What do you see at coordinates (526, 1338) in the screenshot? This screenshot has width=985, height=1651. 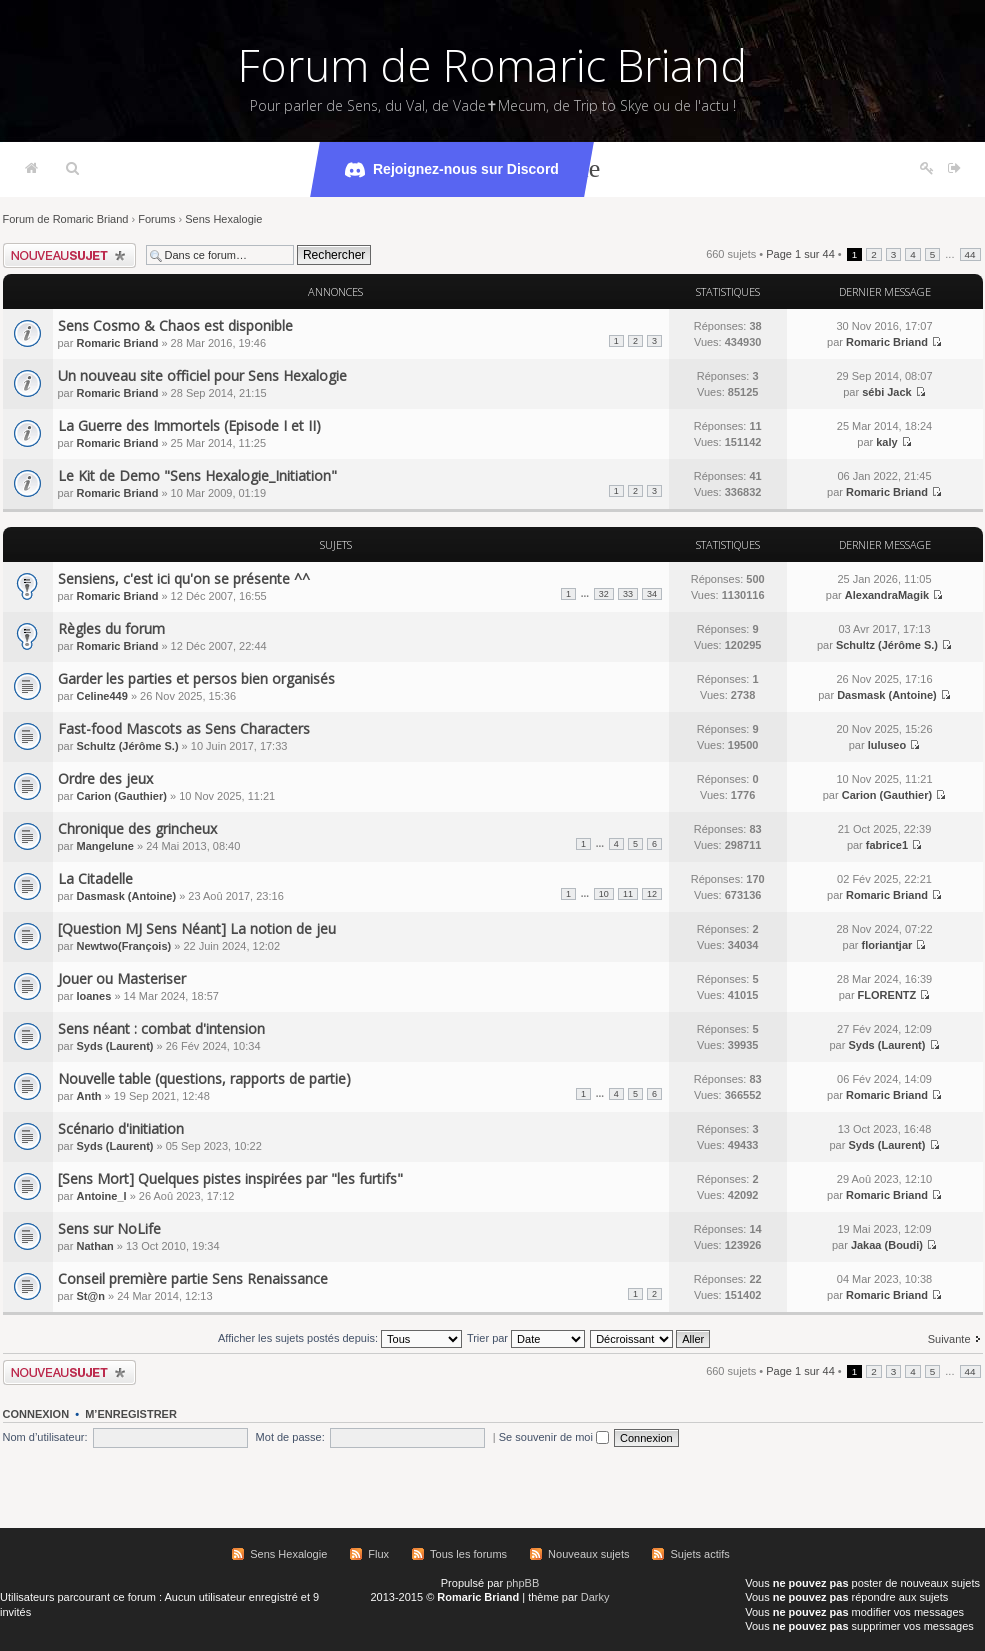 I see `Trier par` at bounding box center [526, 1338].